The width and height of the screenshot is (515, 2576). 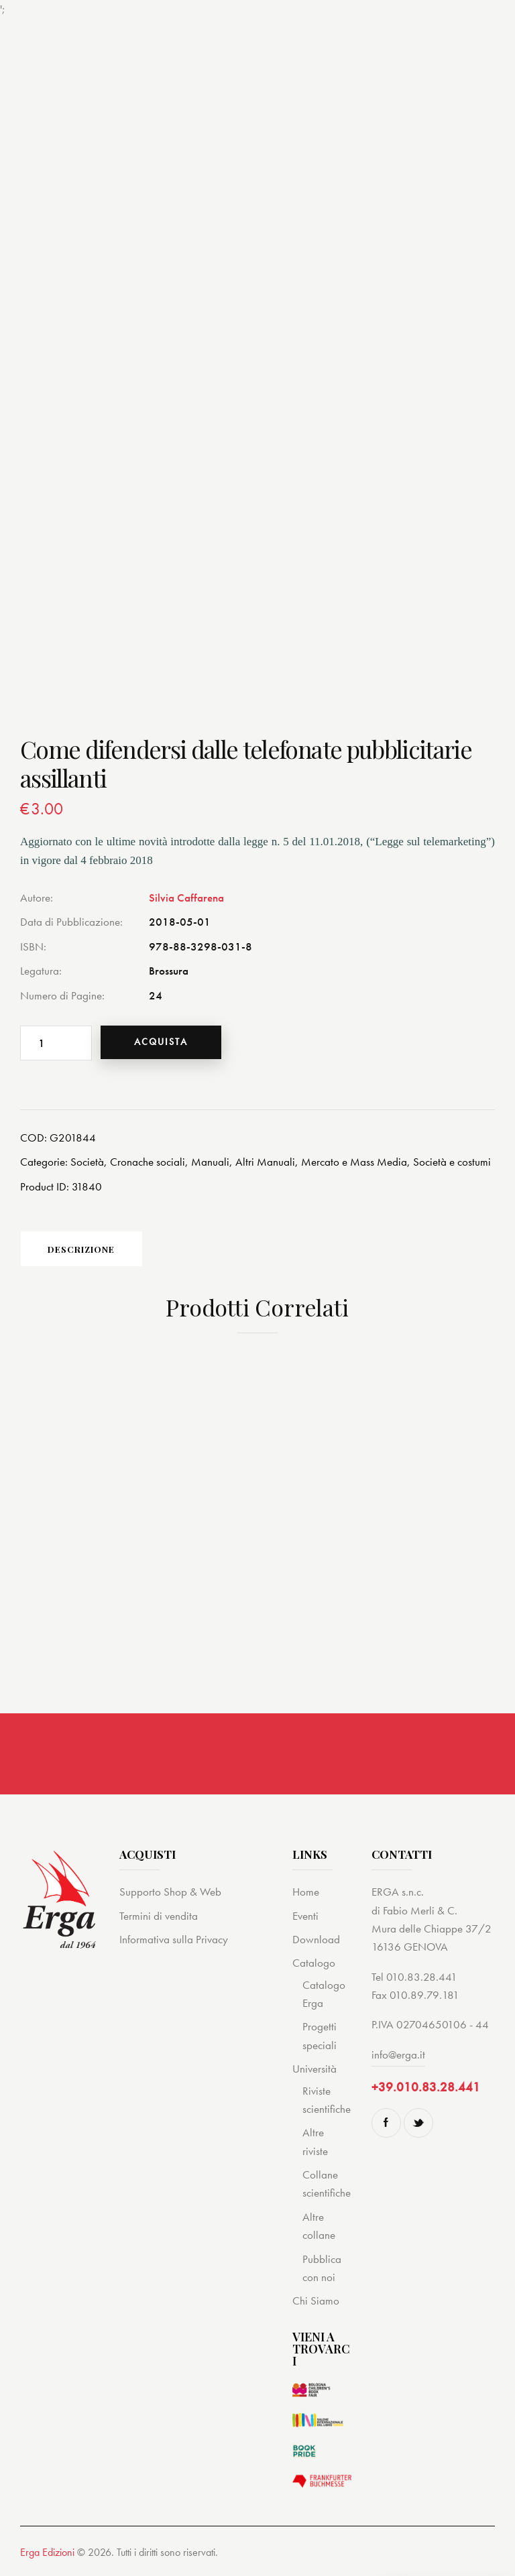 I want to click on Supporto Shop & Web, so click(x=170, y=1892).